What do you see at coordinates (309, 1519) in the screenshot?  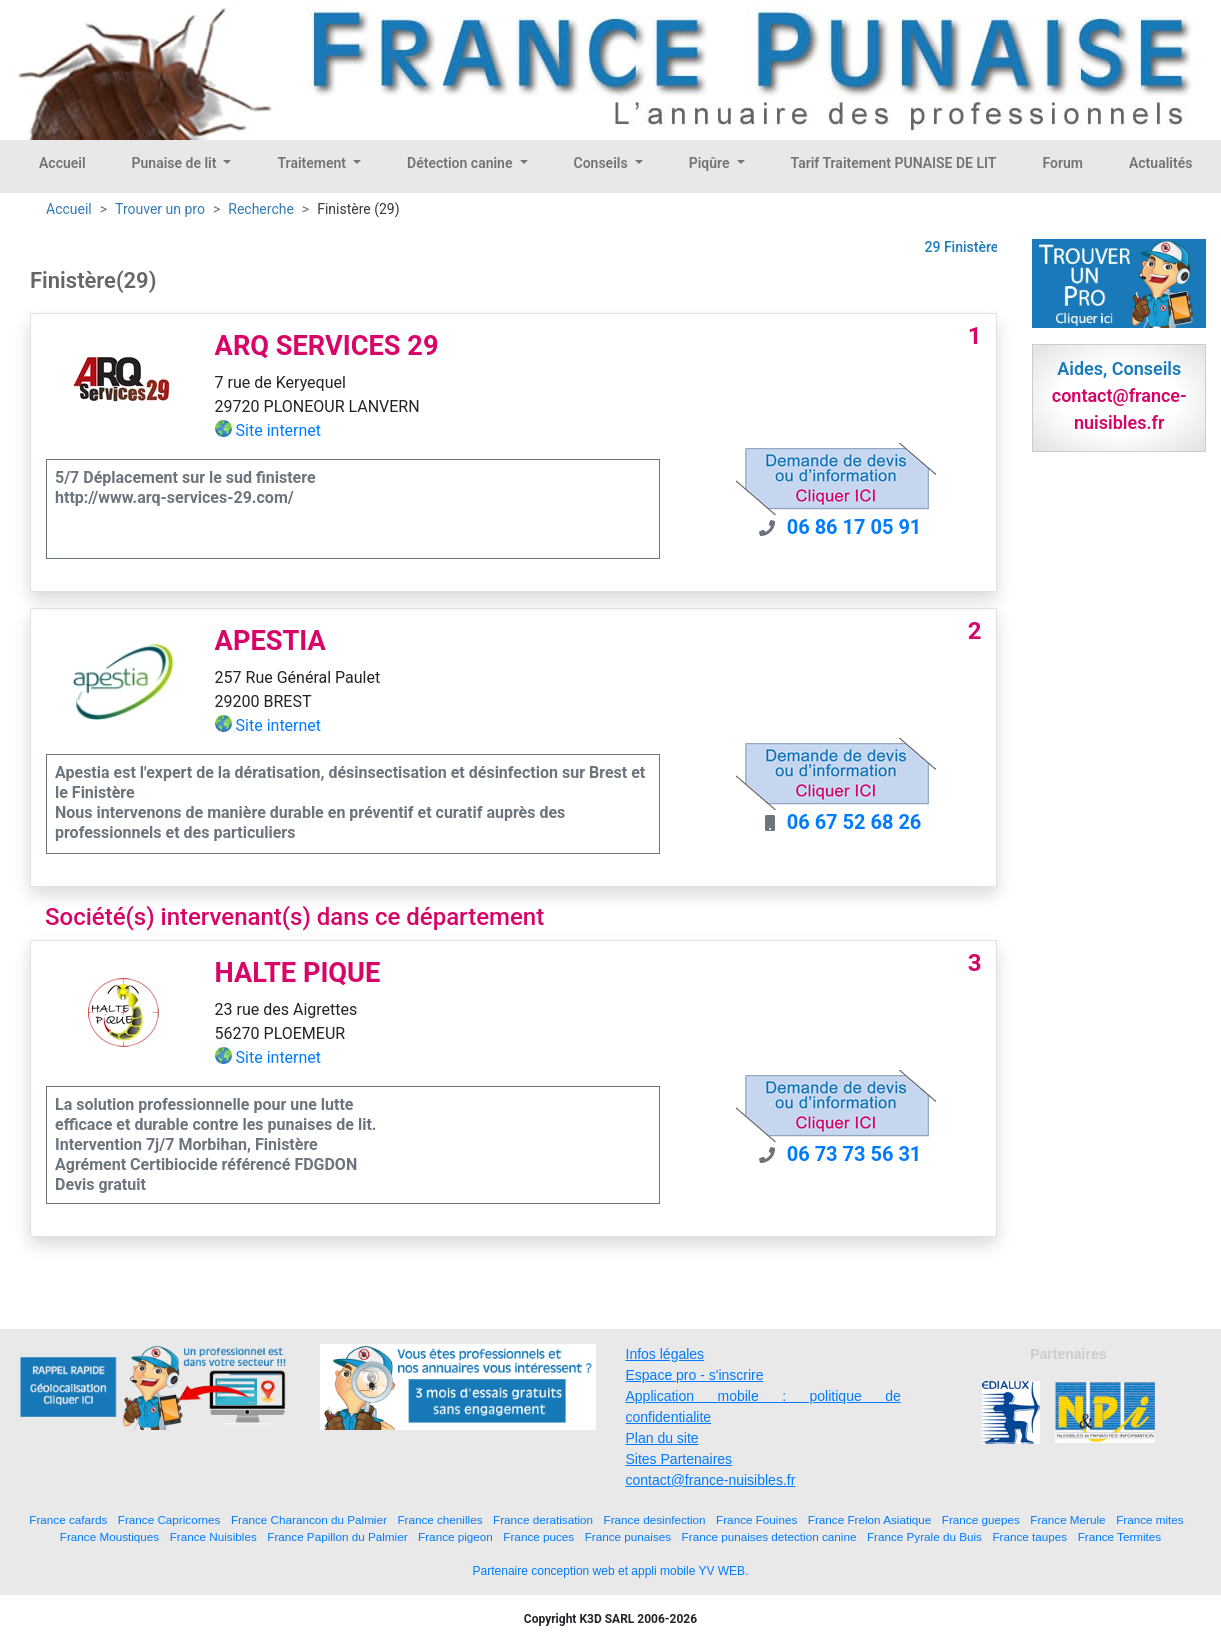 I see `France Charancon du Palmier` at bounding box center [309, 1519].